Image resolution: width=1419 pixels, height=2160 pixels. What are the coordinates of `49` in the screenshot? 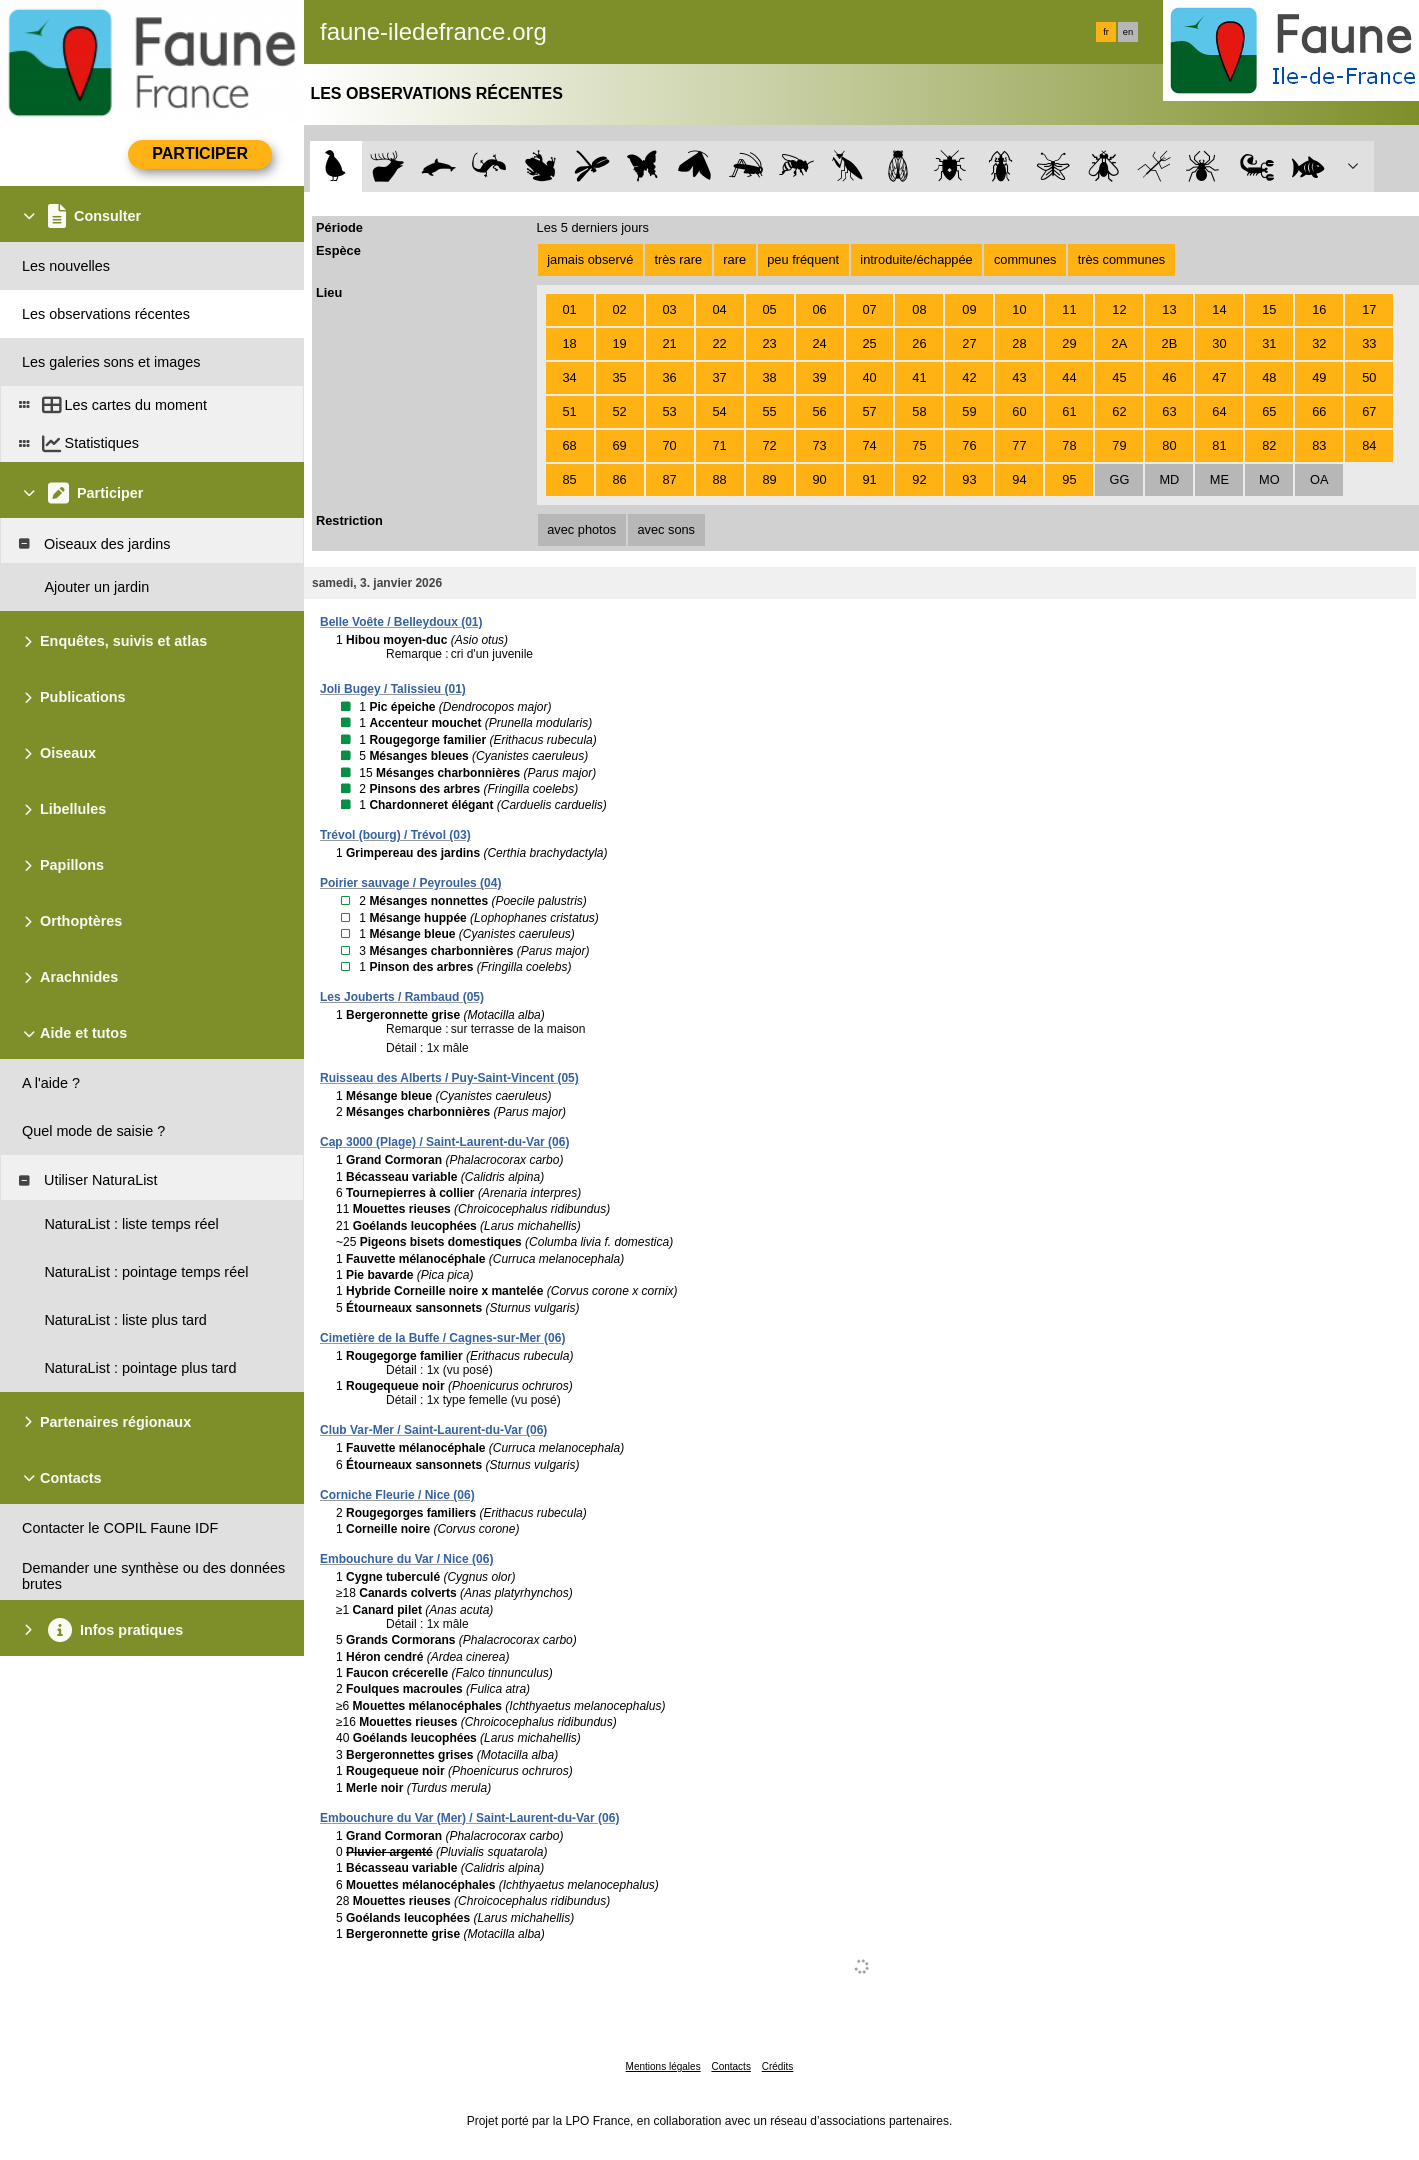 It's located at (1319, 377).